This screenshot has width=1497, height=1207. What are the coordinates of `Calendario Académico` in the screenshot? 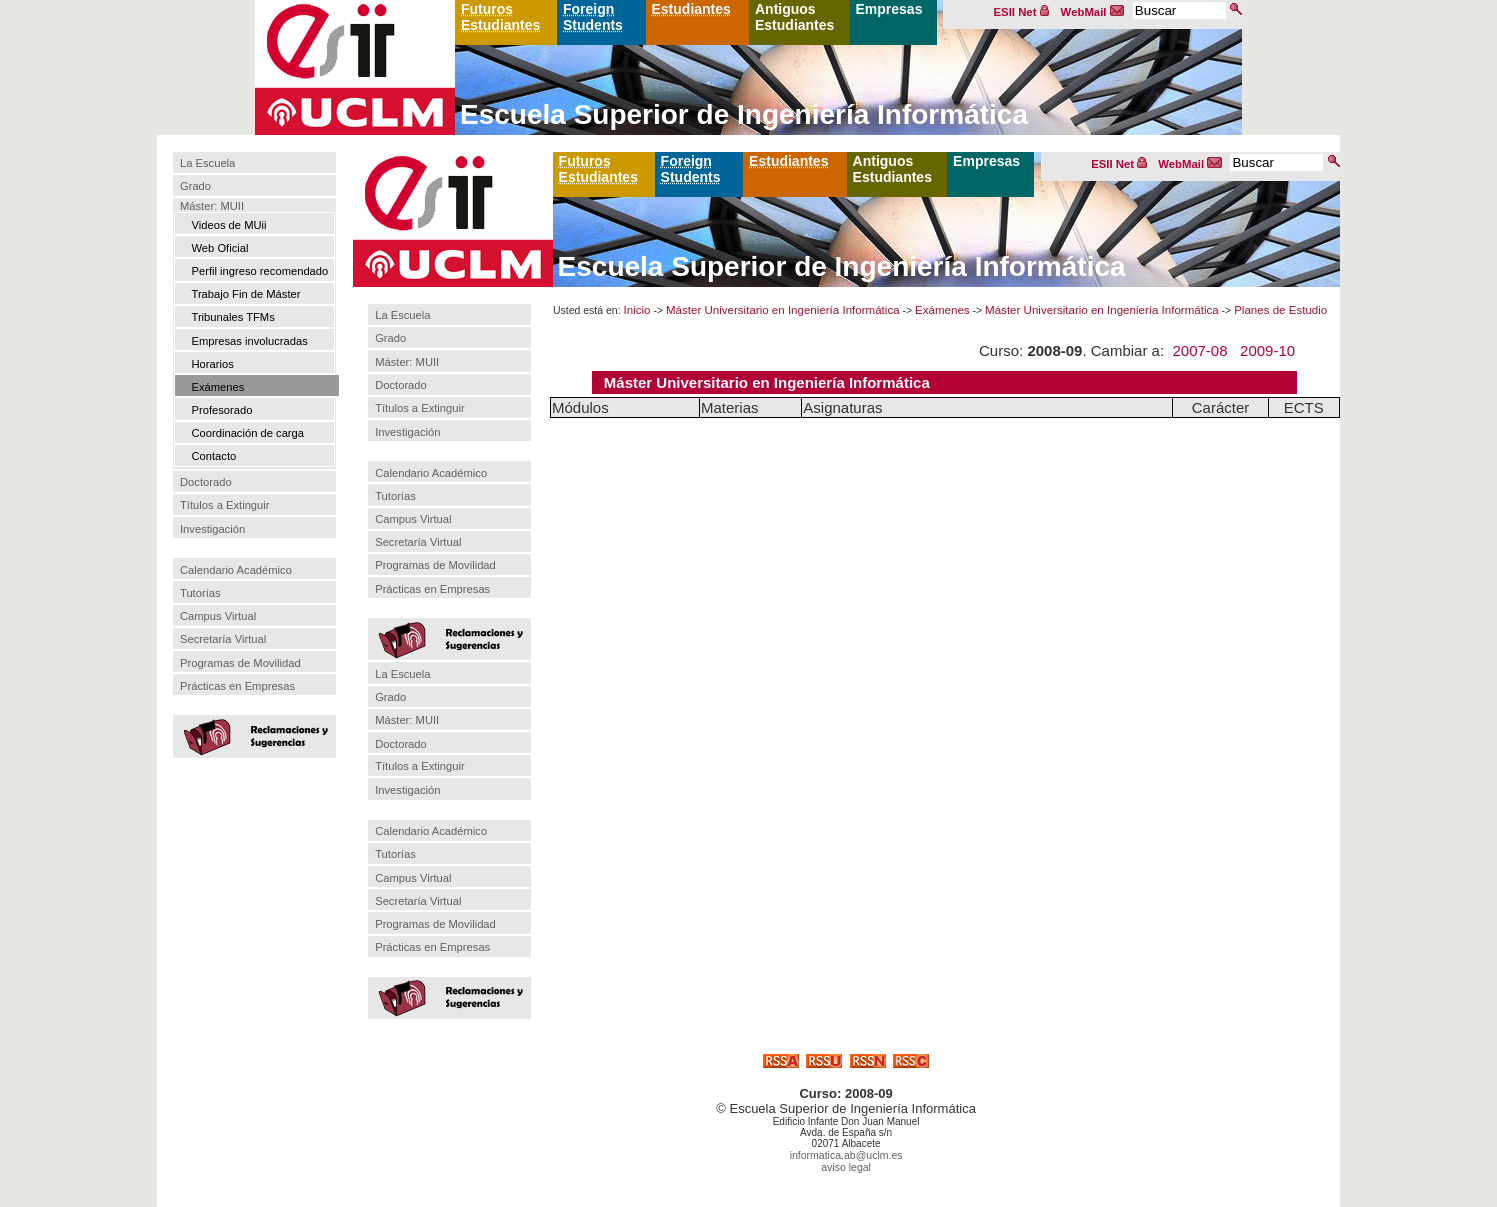 It's located at (236, 570).